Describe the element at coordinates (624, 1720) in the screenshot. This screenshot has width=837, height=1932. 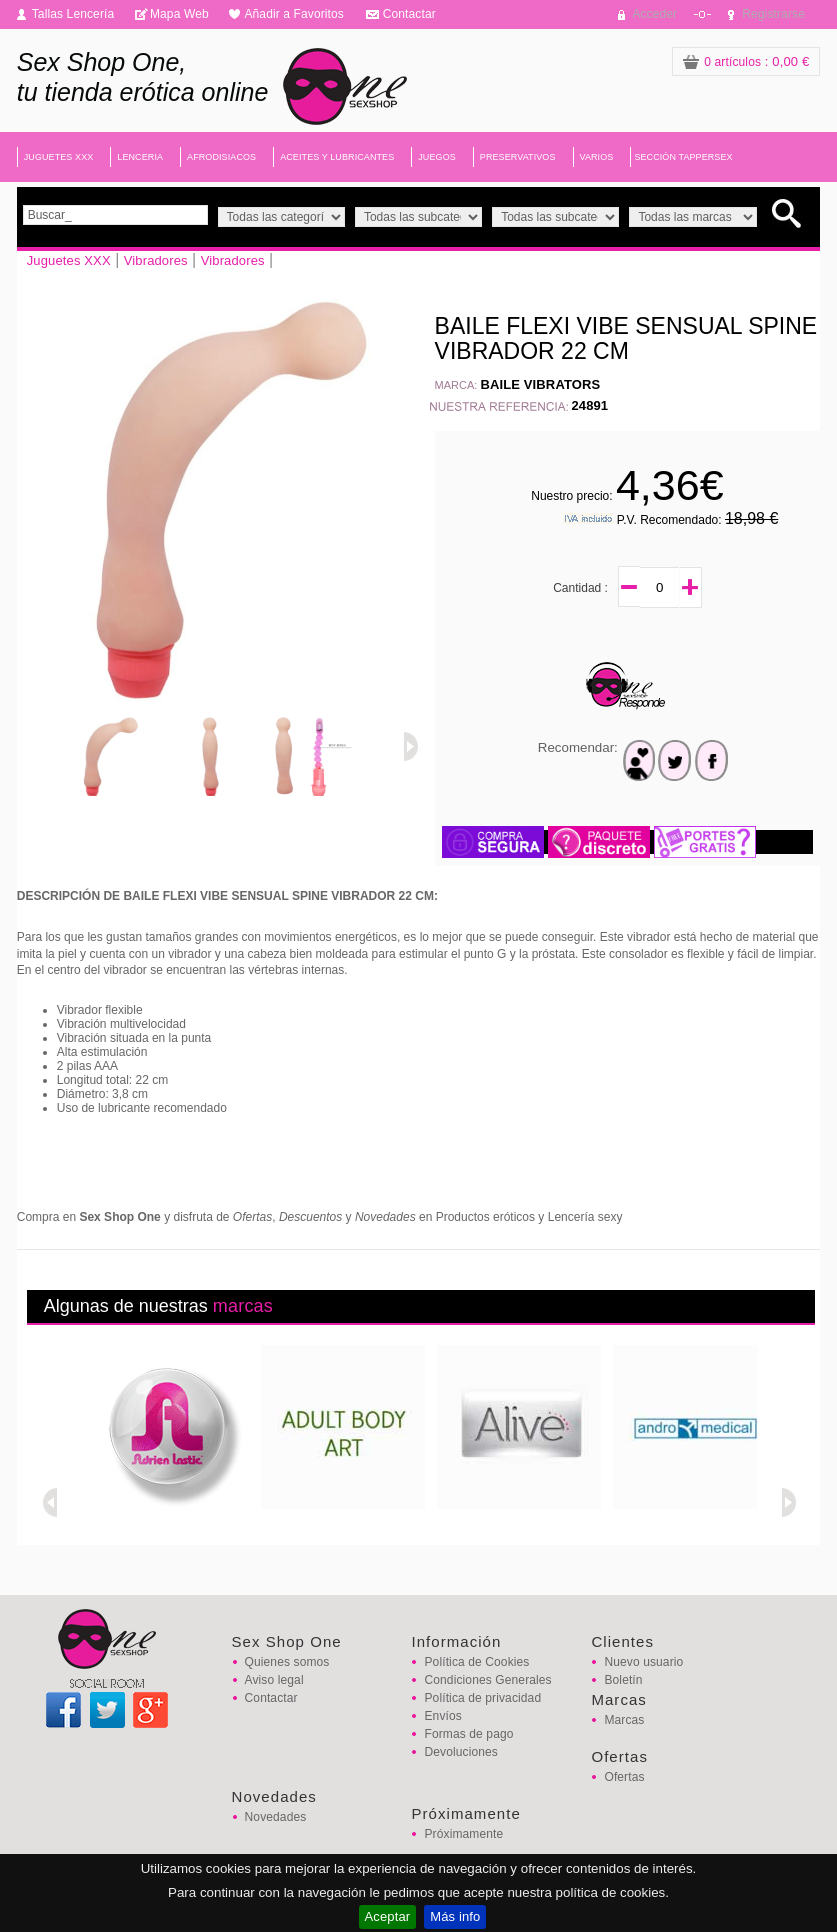
I see `Marcas` at that location.